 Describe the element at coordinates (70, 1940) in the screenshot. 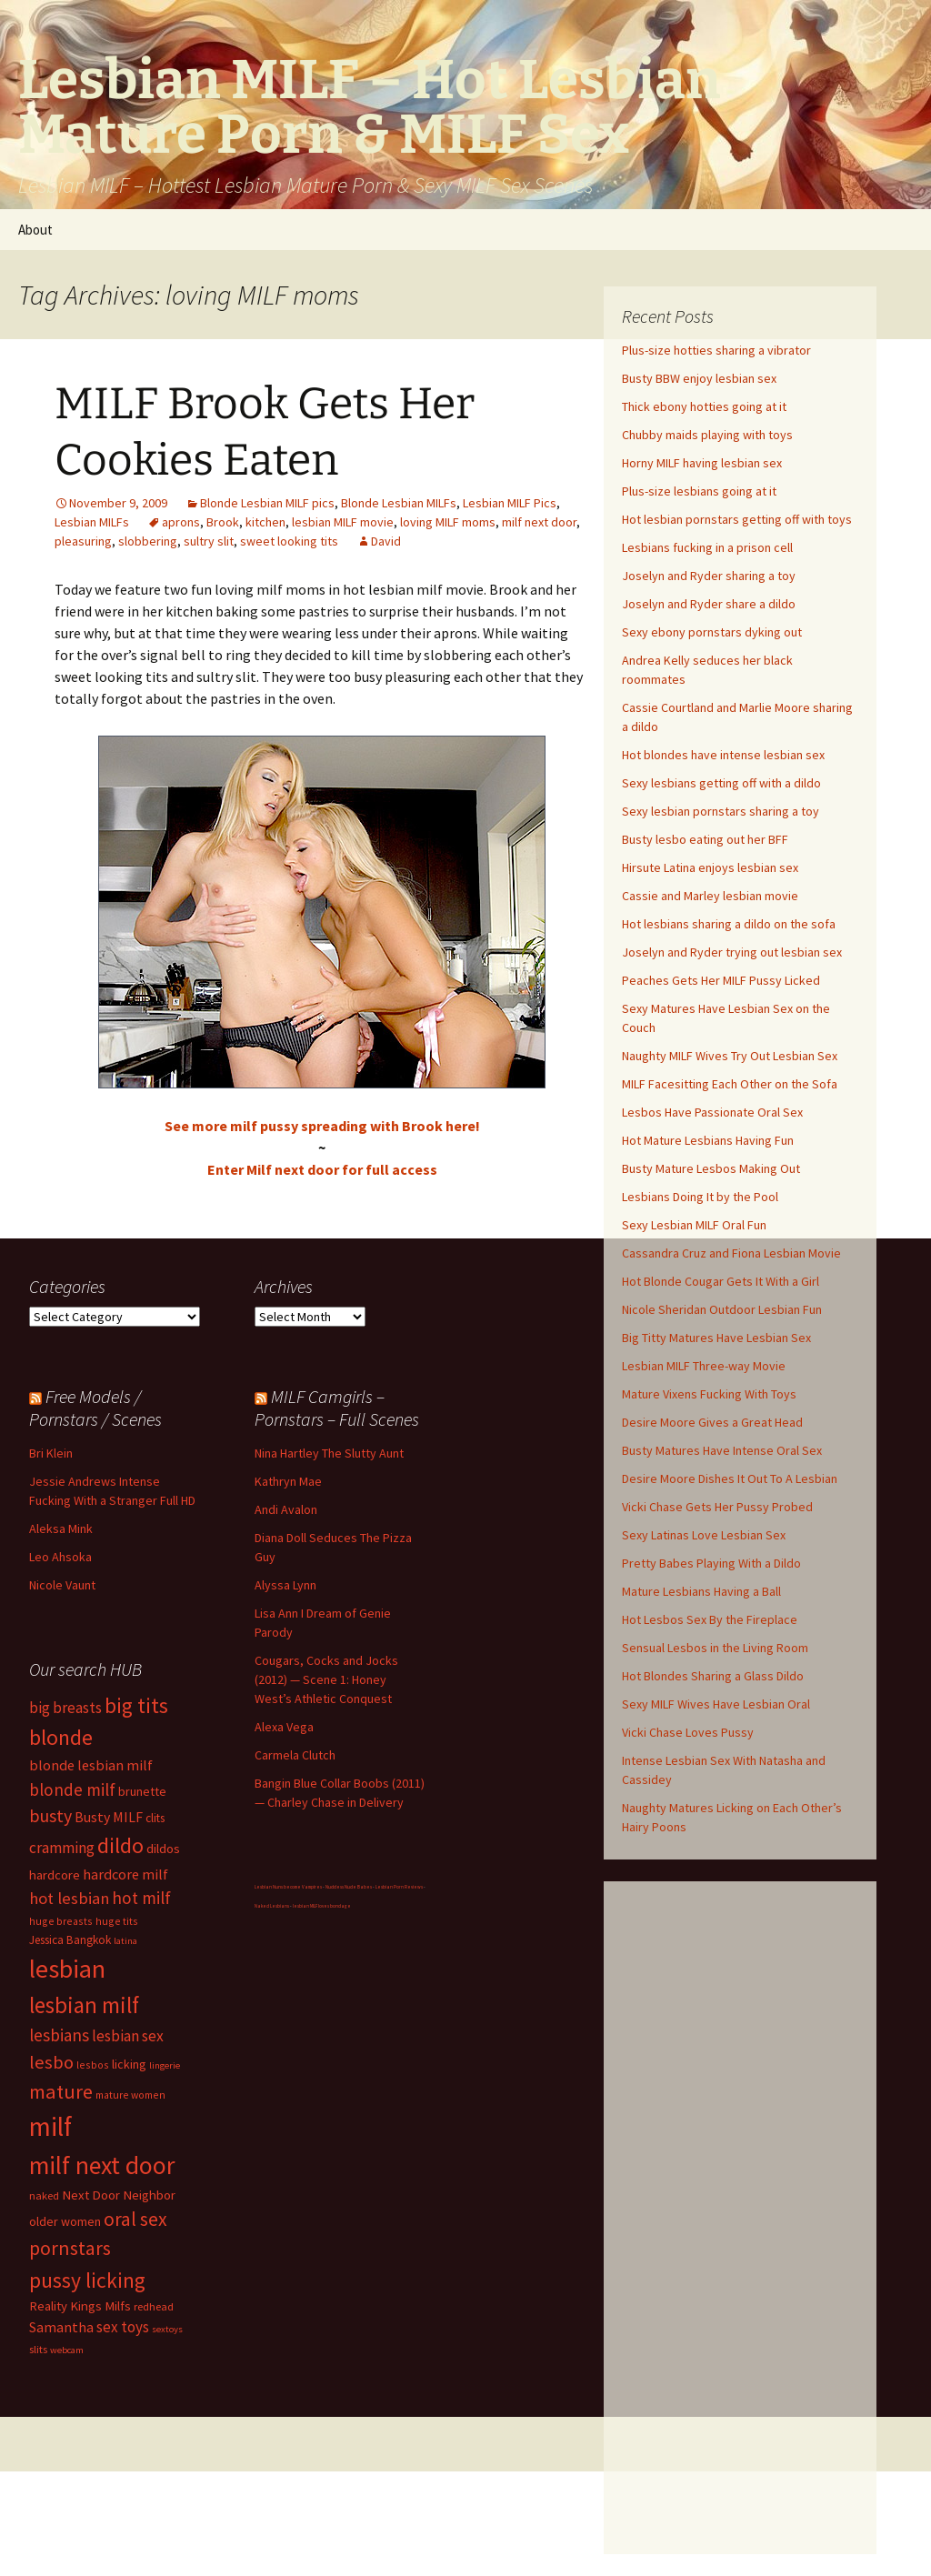

I see `Jessica Bangkok` at that location.